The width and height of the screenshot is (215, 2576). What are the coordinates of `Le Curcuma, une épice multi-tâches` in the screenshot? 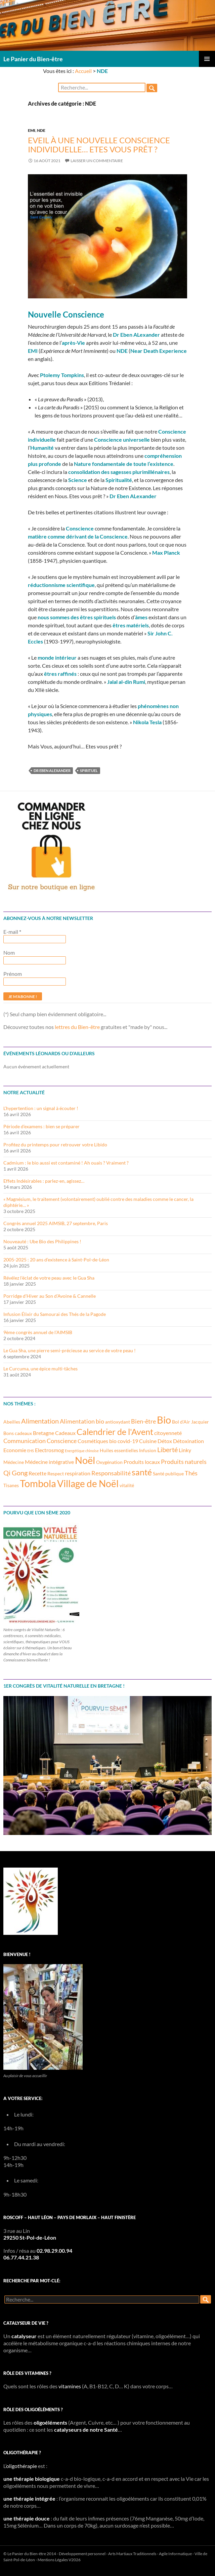 It's located at (40, 1368).